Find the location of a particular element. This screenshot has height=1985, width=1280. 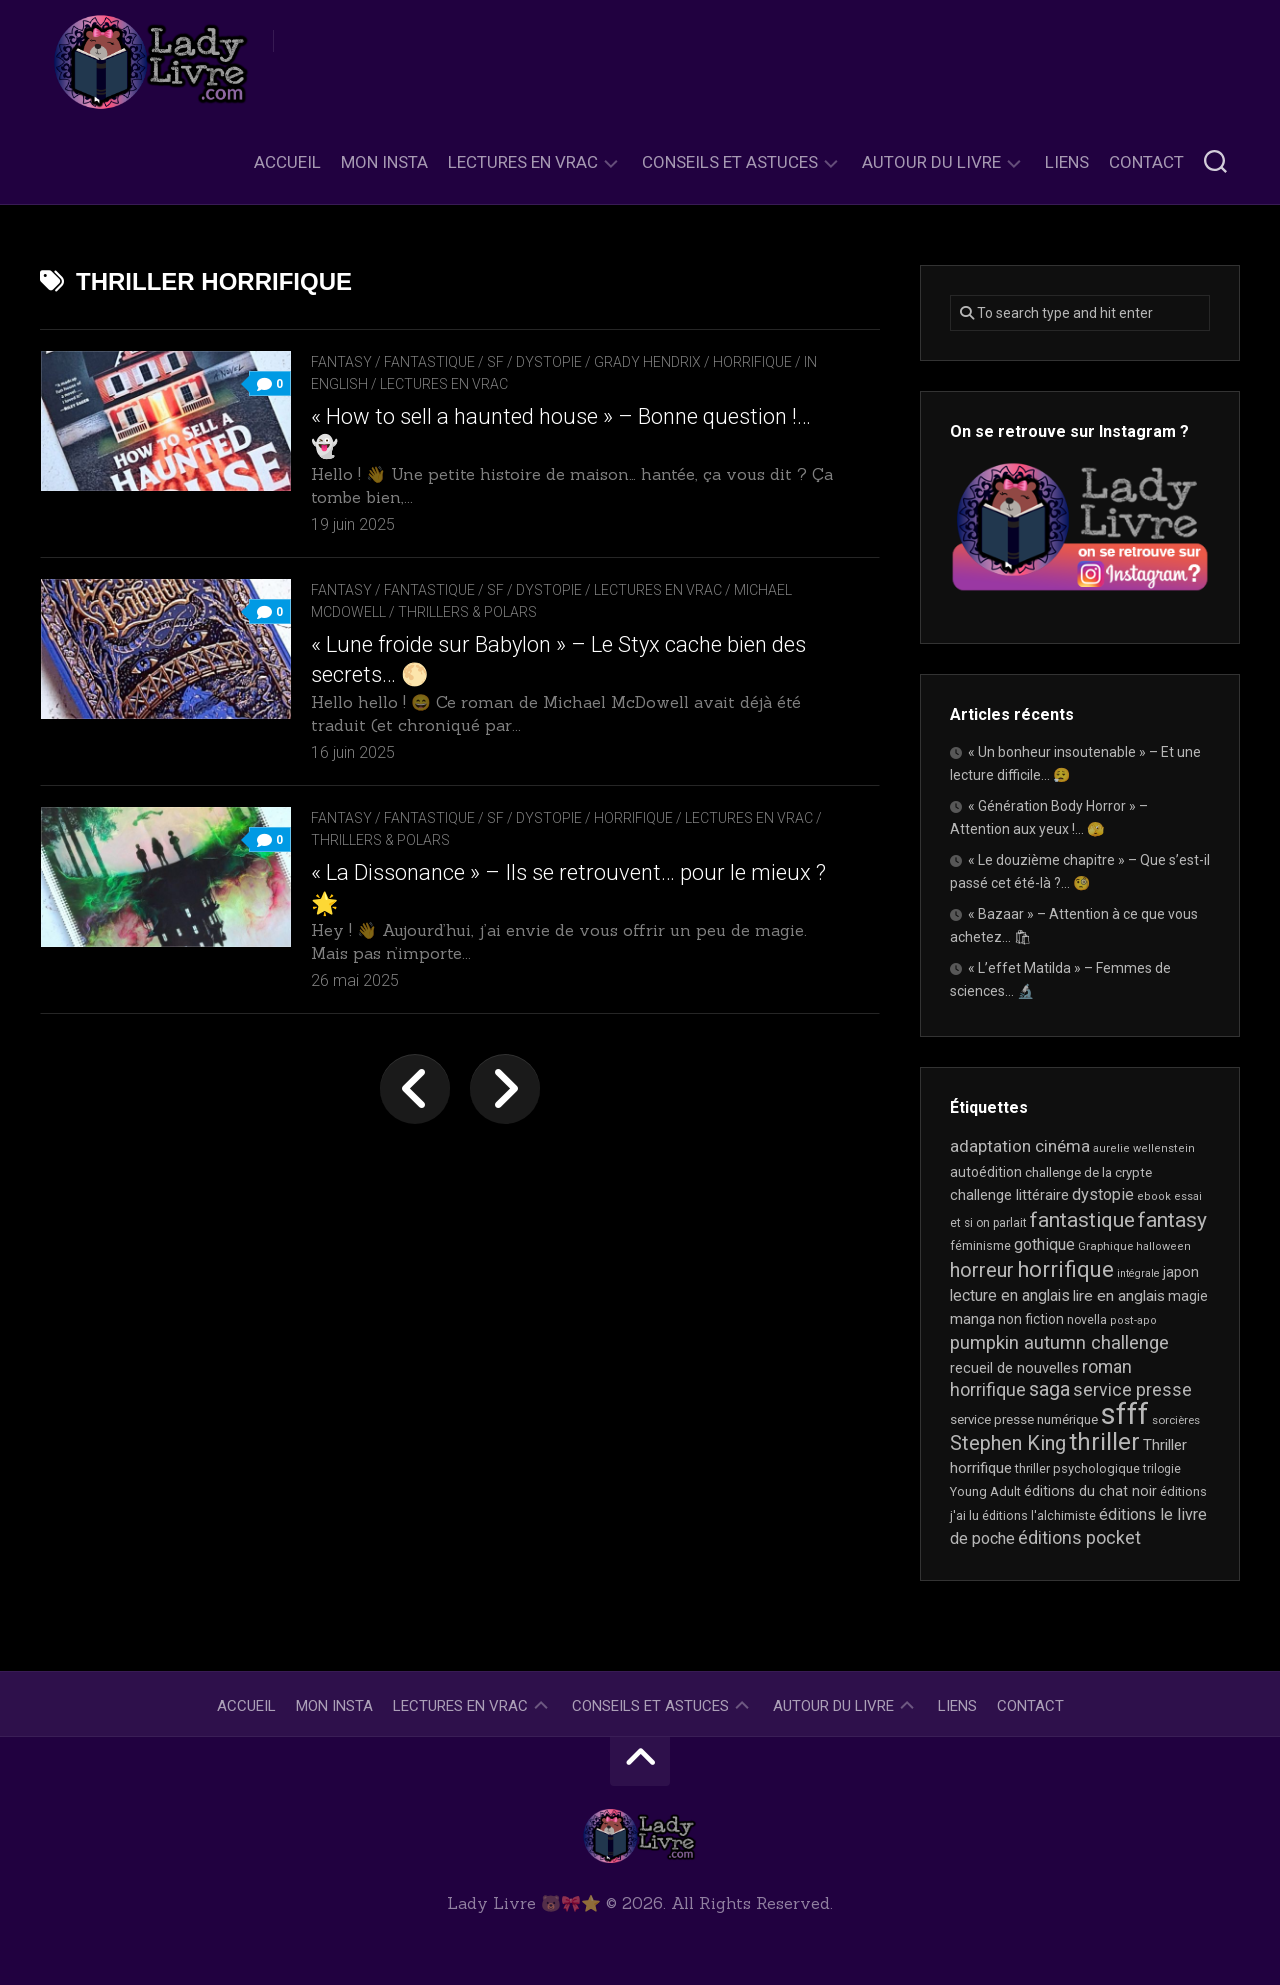

« Page précédente is located at coordinates (415, 1089).